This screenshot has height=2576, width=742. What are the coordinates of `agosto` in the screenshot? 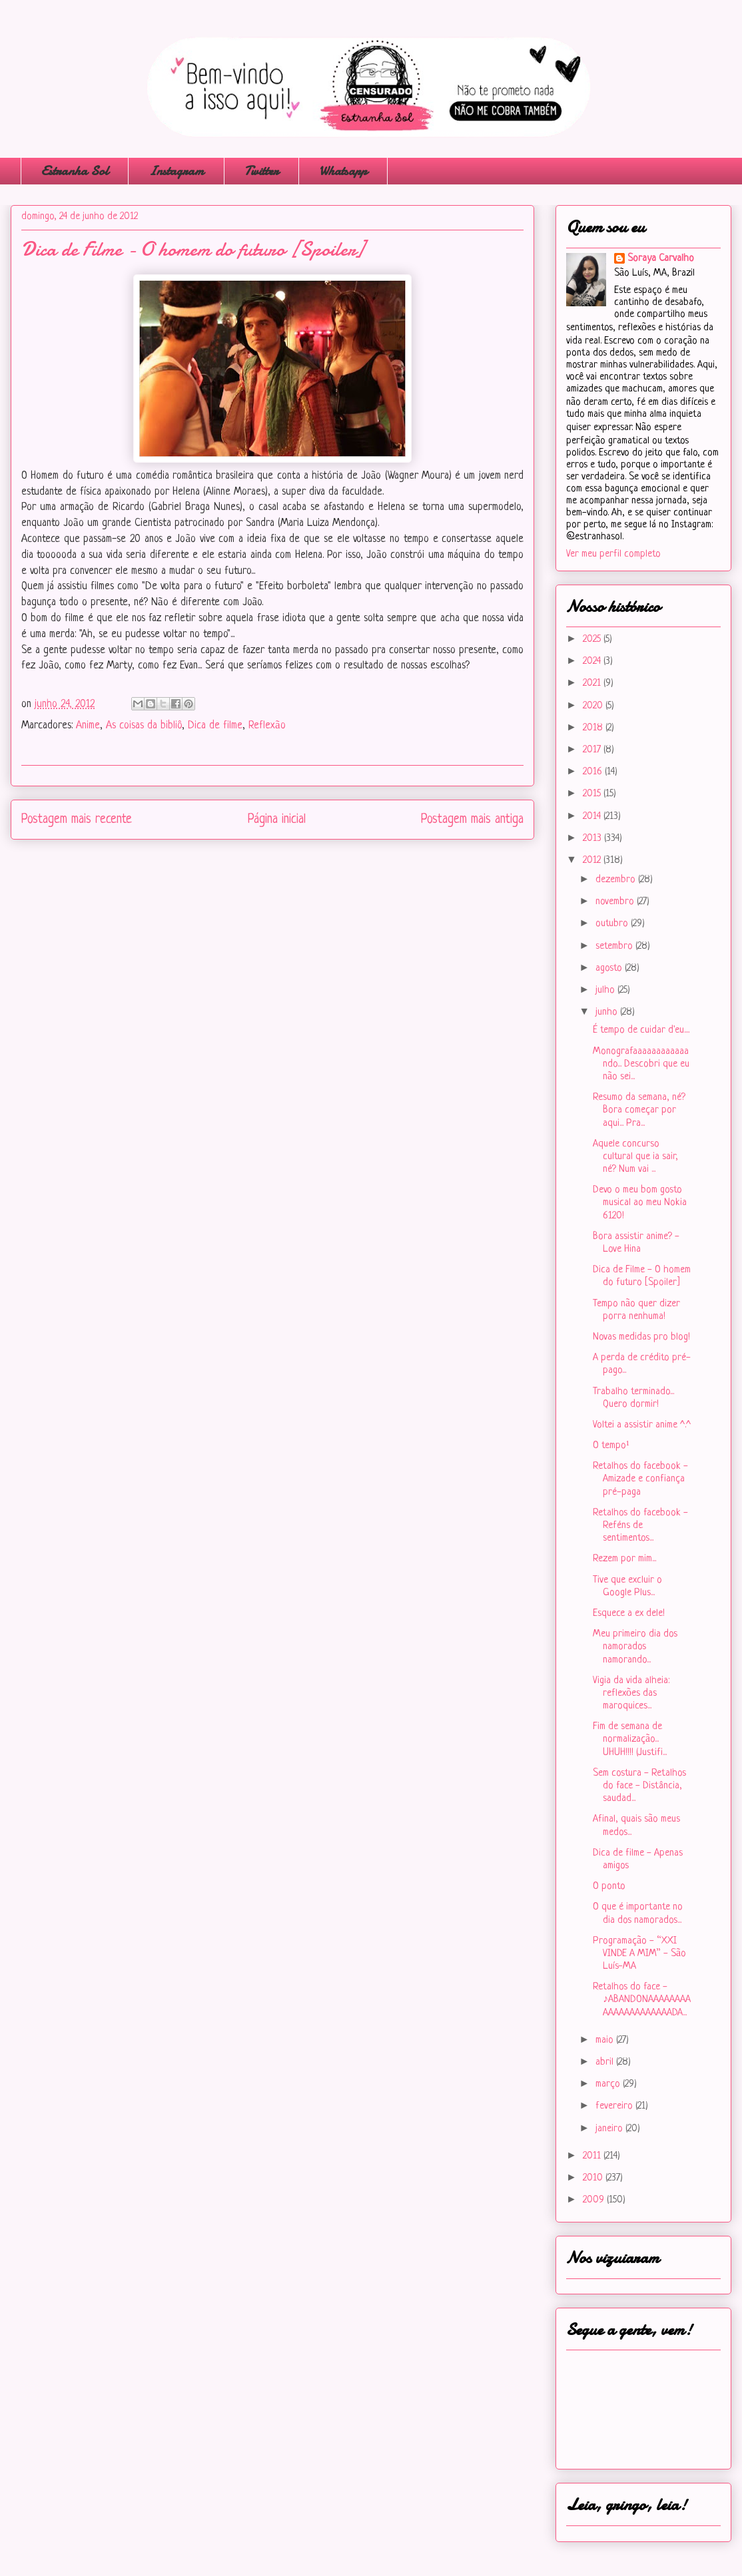 It's located at (610, 968).